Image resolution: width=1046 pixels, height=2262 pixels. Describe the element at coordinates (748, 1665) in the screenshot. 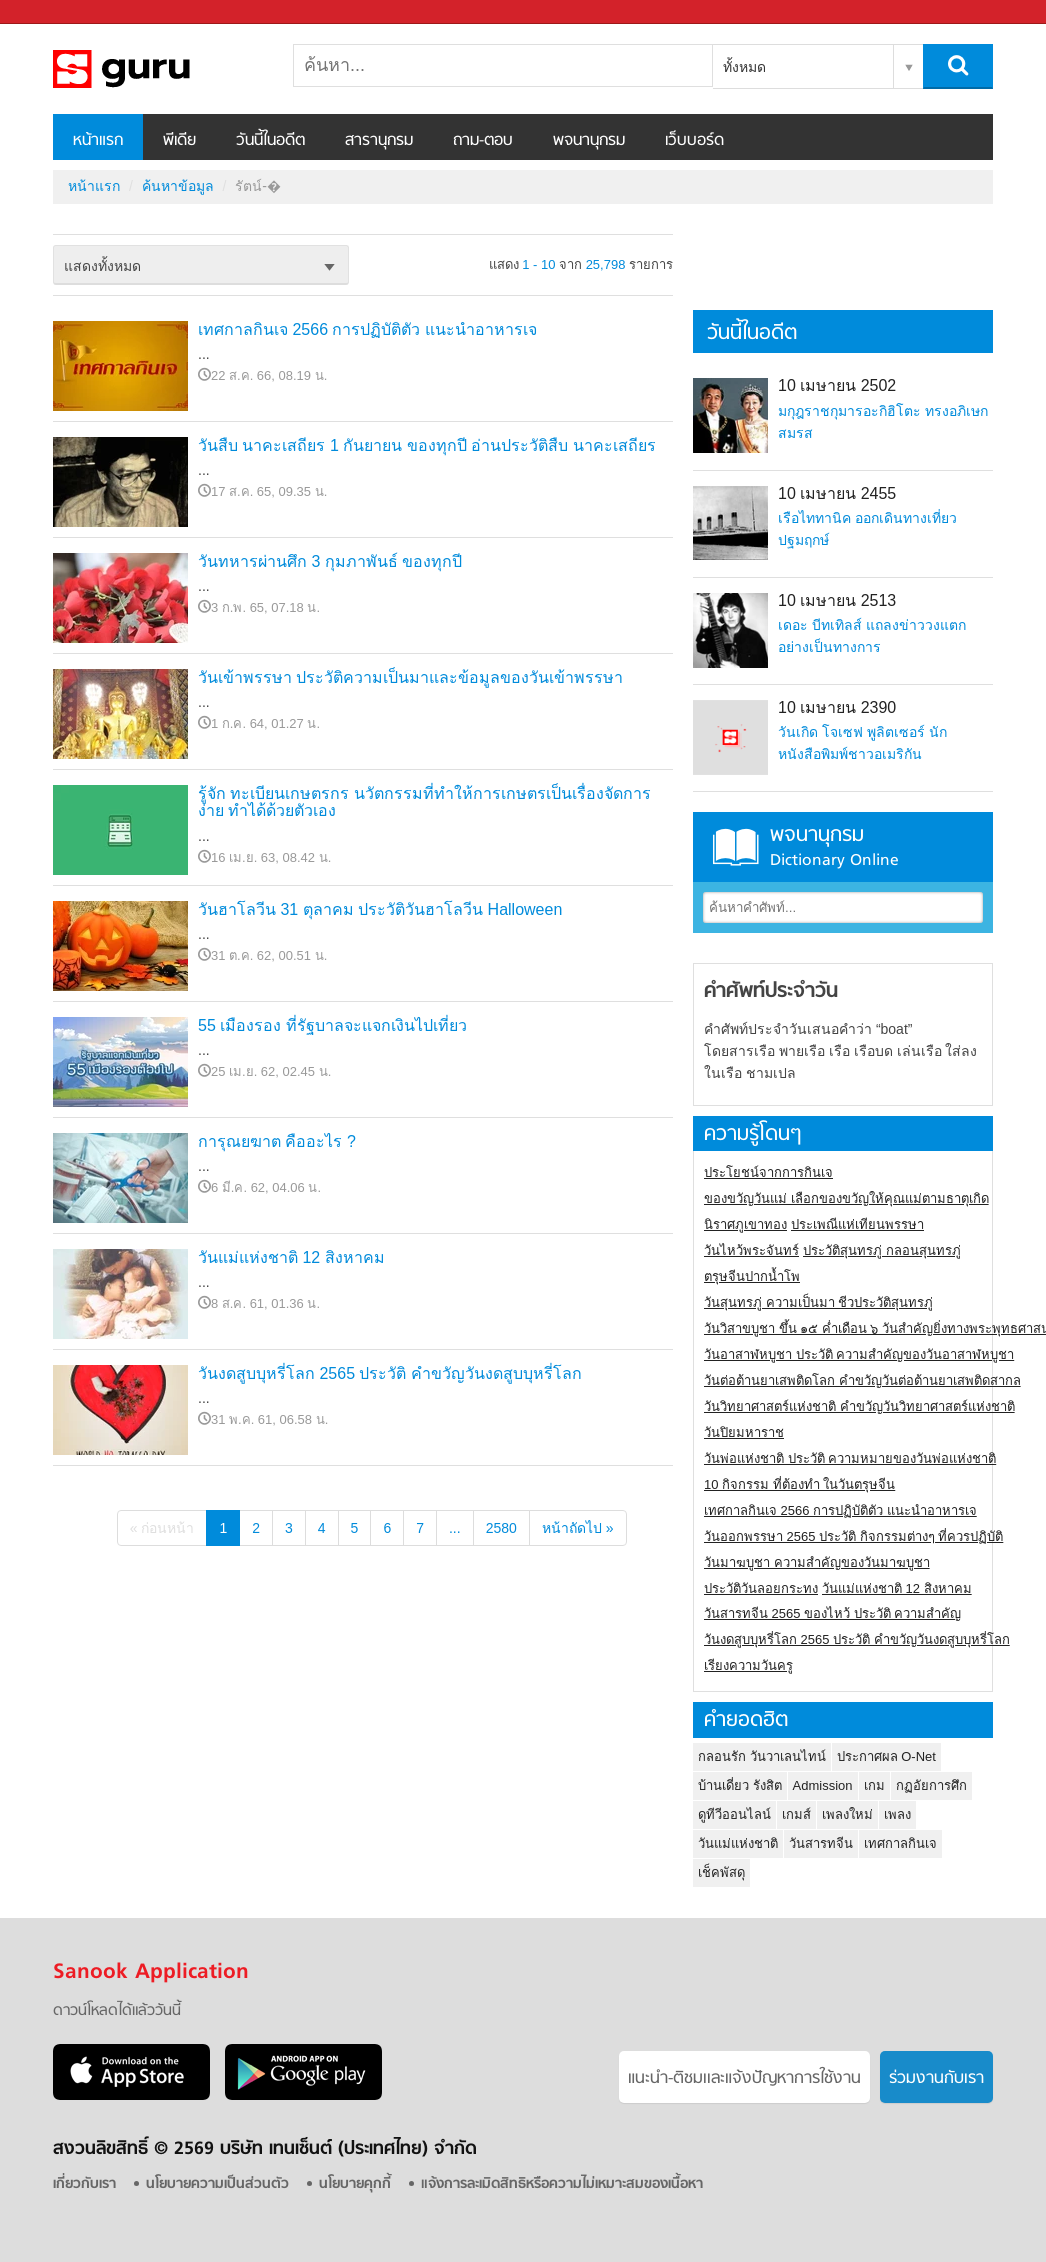

I see `เรียงความวันครู` at that location.